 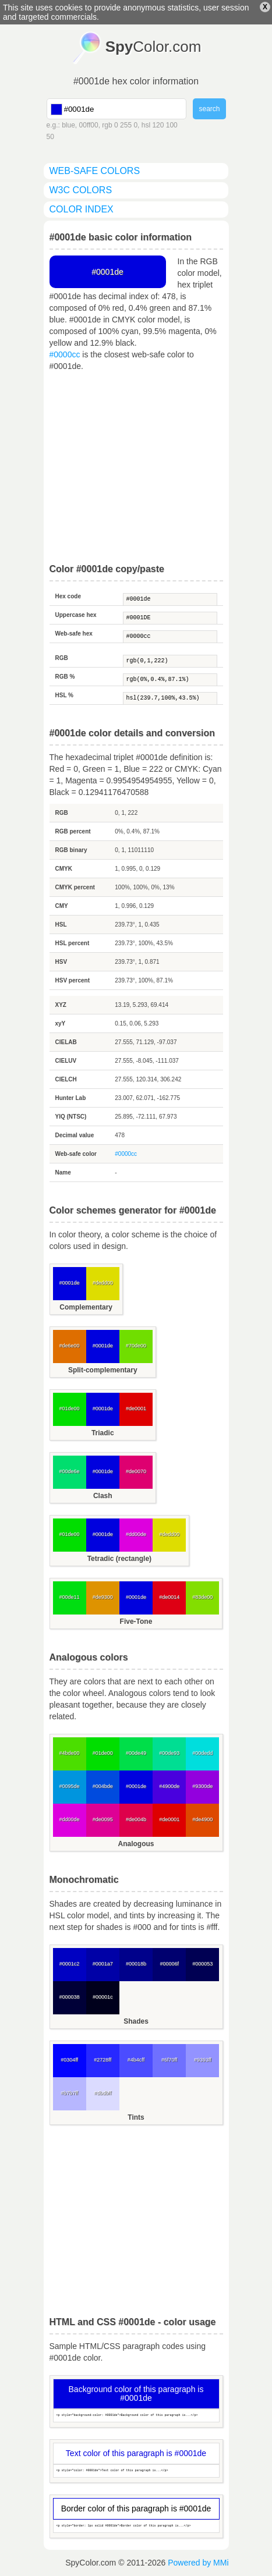 What do you see at coordinates (69, 1471) in the screenshot?
I see `#00de6e` at bounding box center [69, 1471].